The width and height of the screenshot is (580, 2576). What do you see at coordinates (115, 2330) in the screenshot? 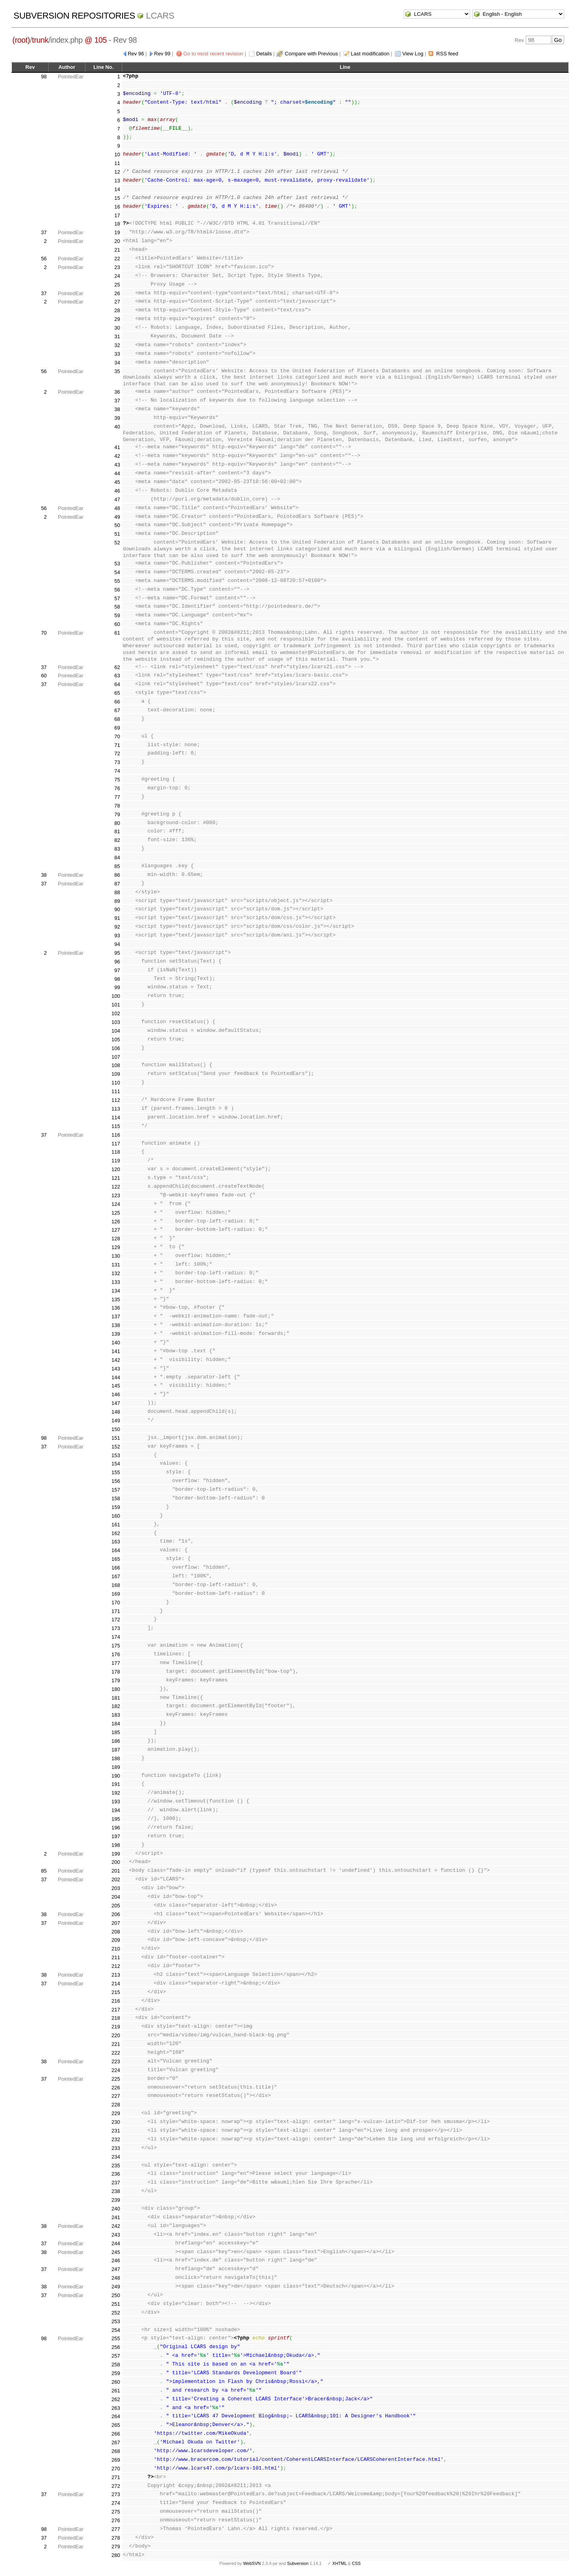
I see `254` at bounding box center [115, 2330].